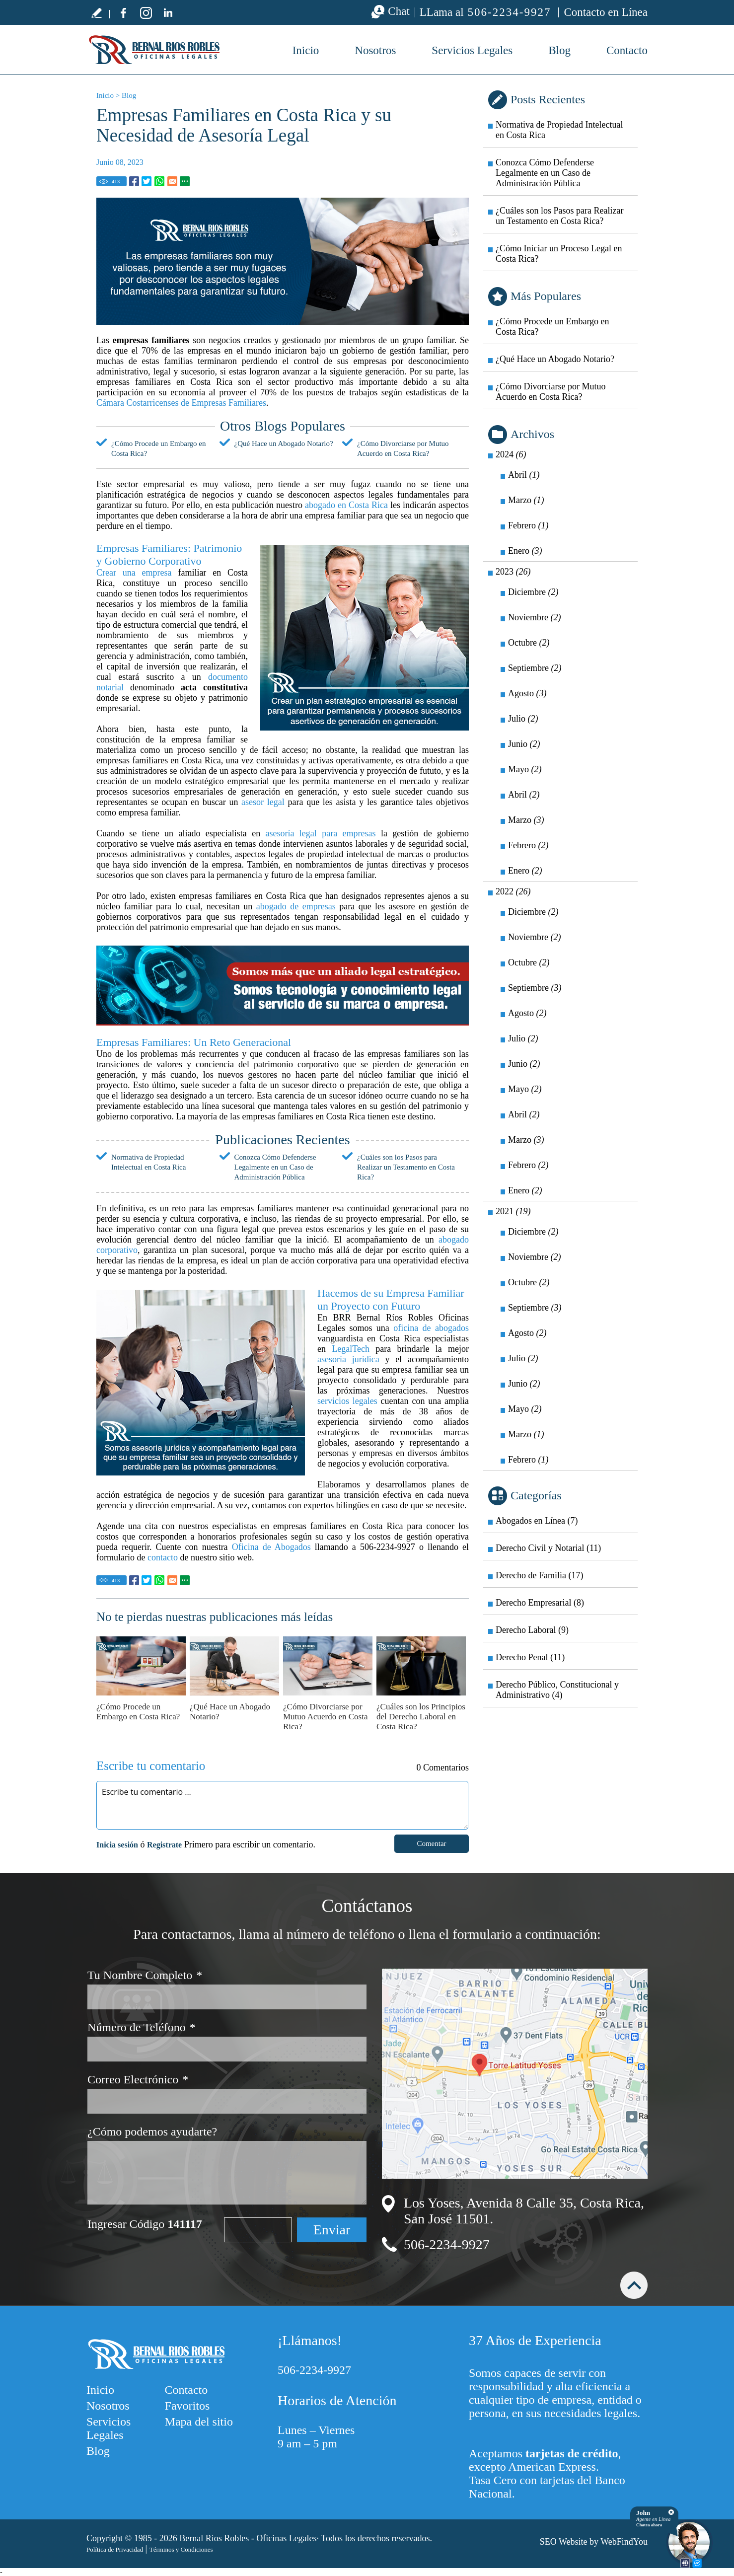  I want to click on Derecho Laboral (9) [Ir a Derecho Laboral], so click(532, 1630).